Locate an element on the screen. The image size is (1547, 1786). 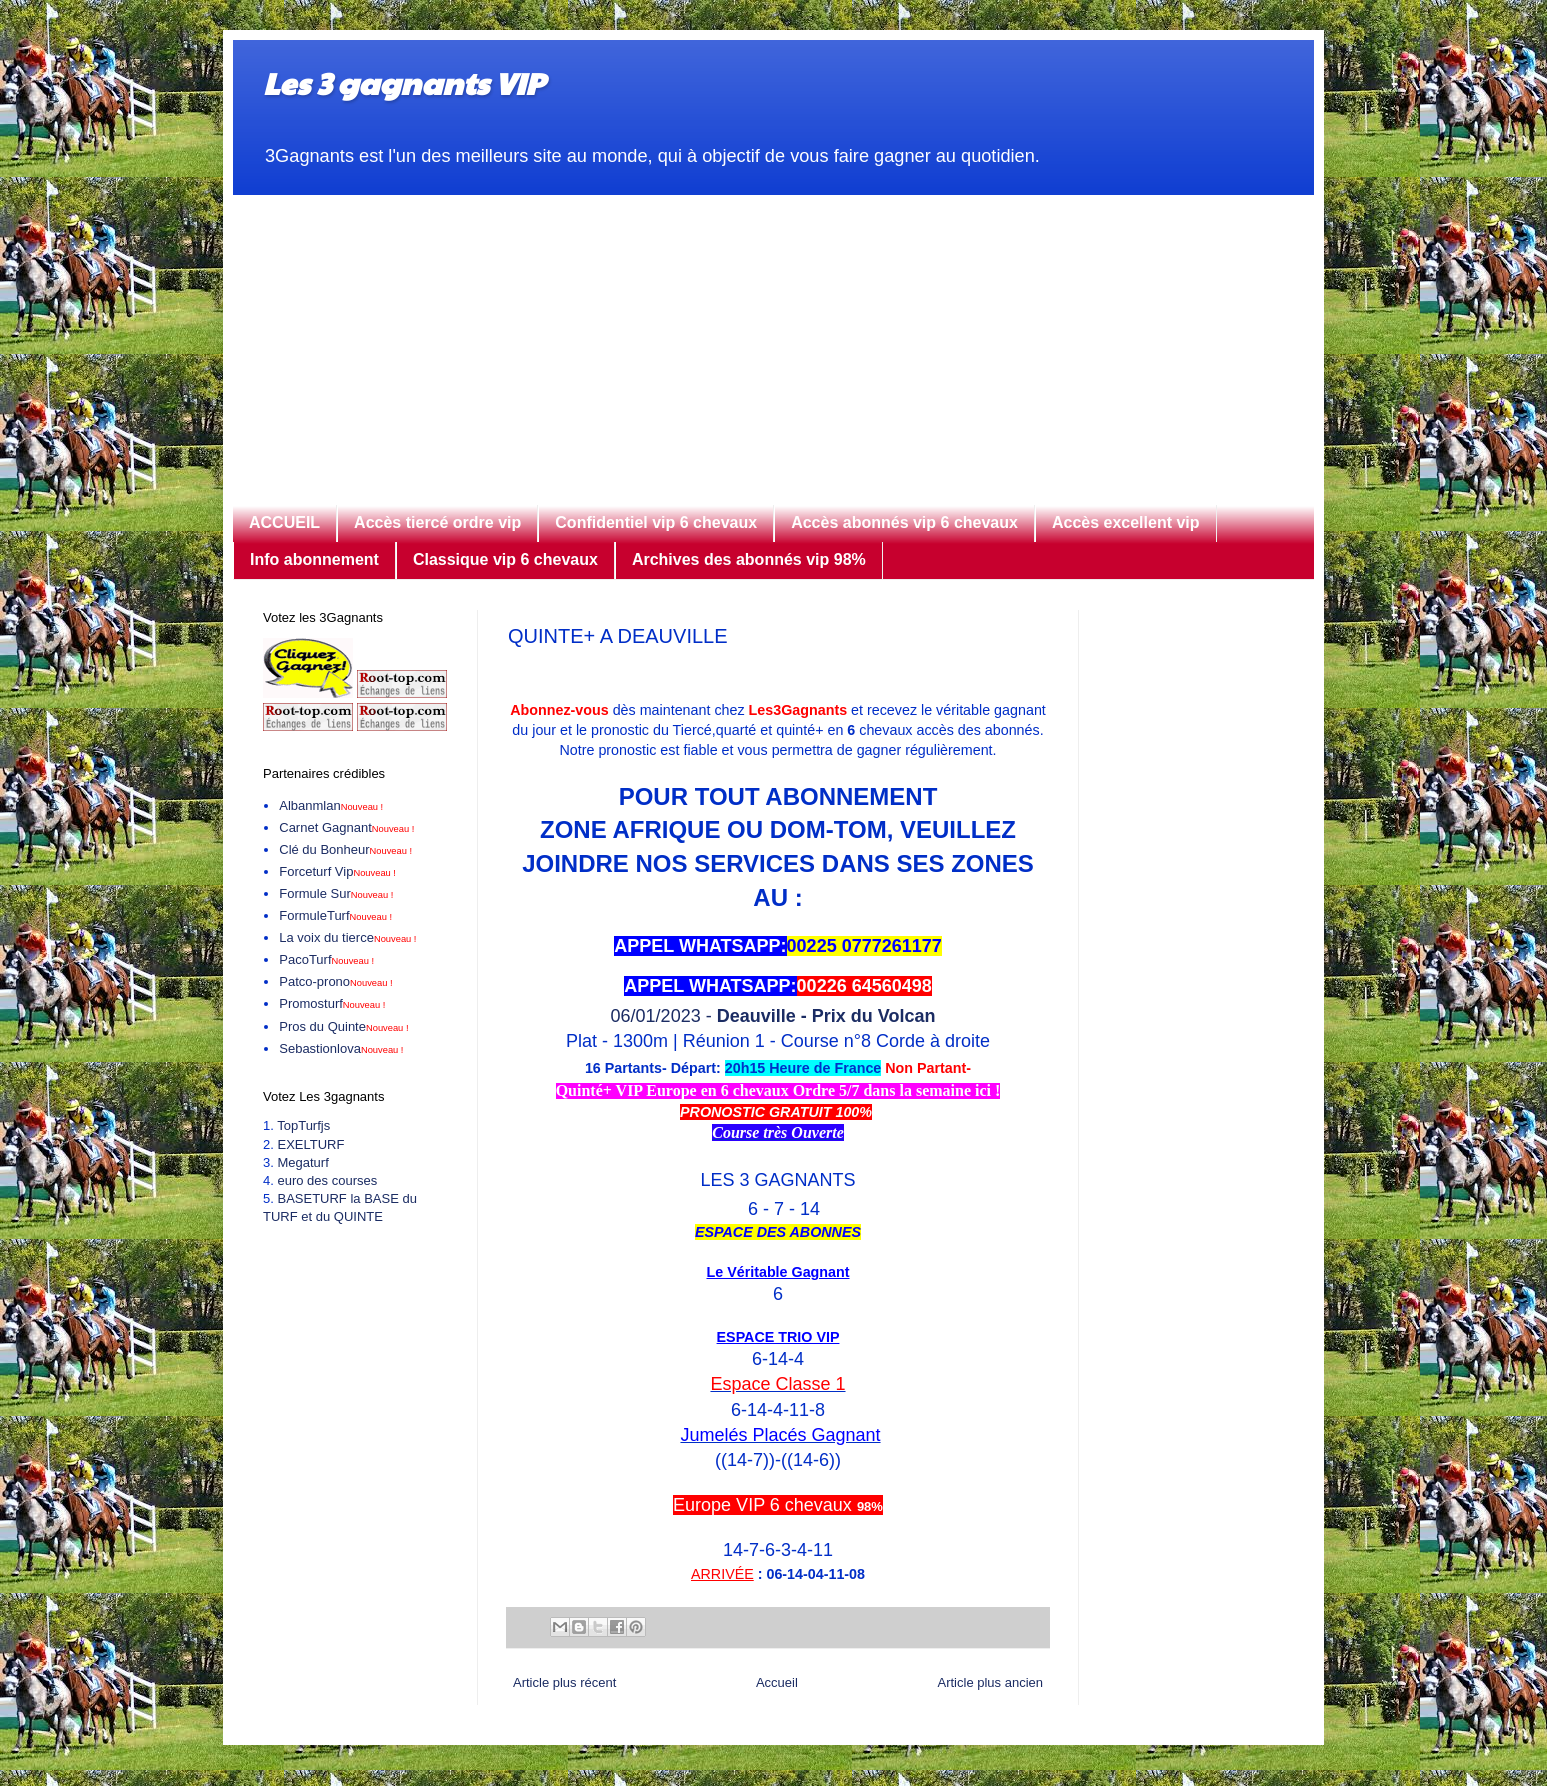
Forceturf Vip is located at coordinates (337, 871).